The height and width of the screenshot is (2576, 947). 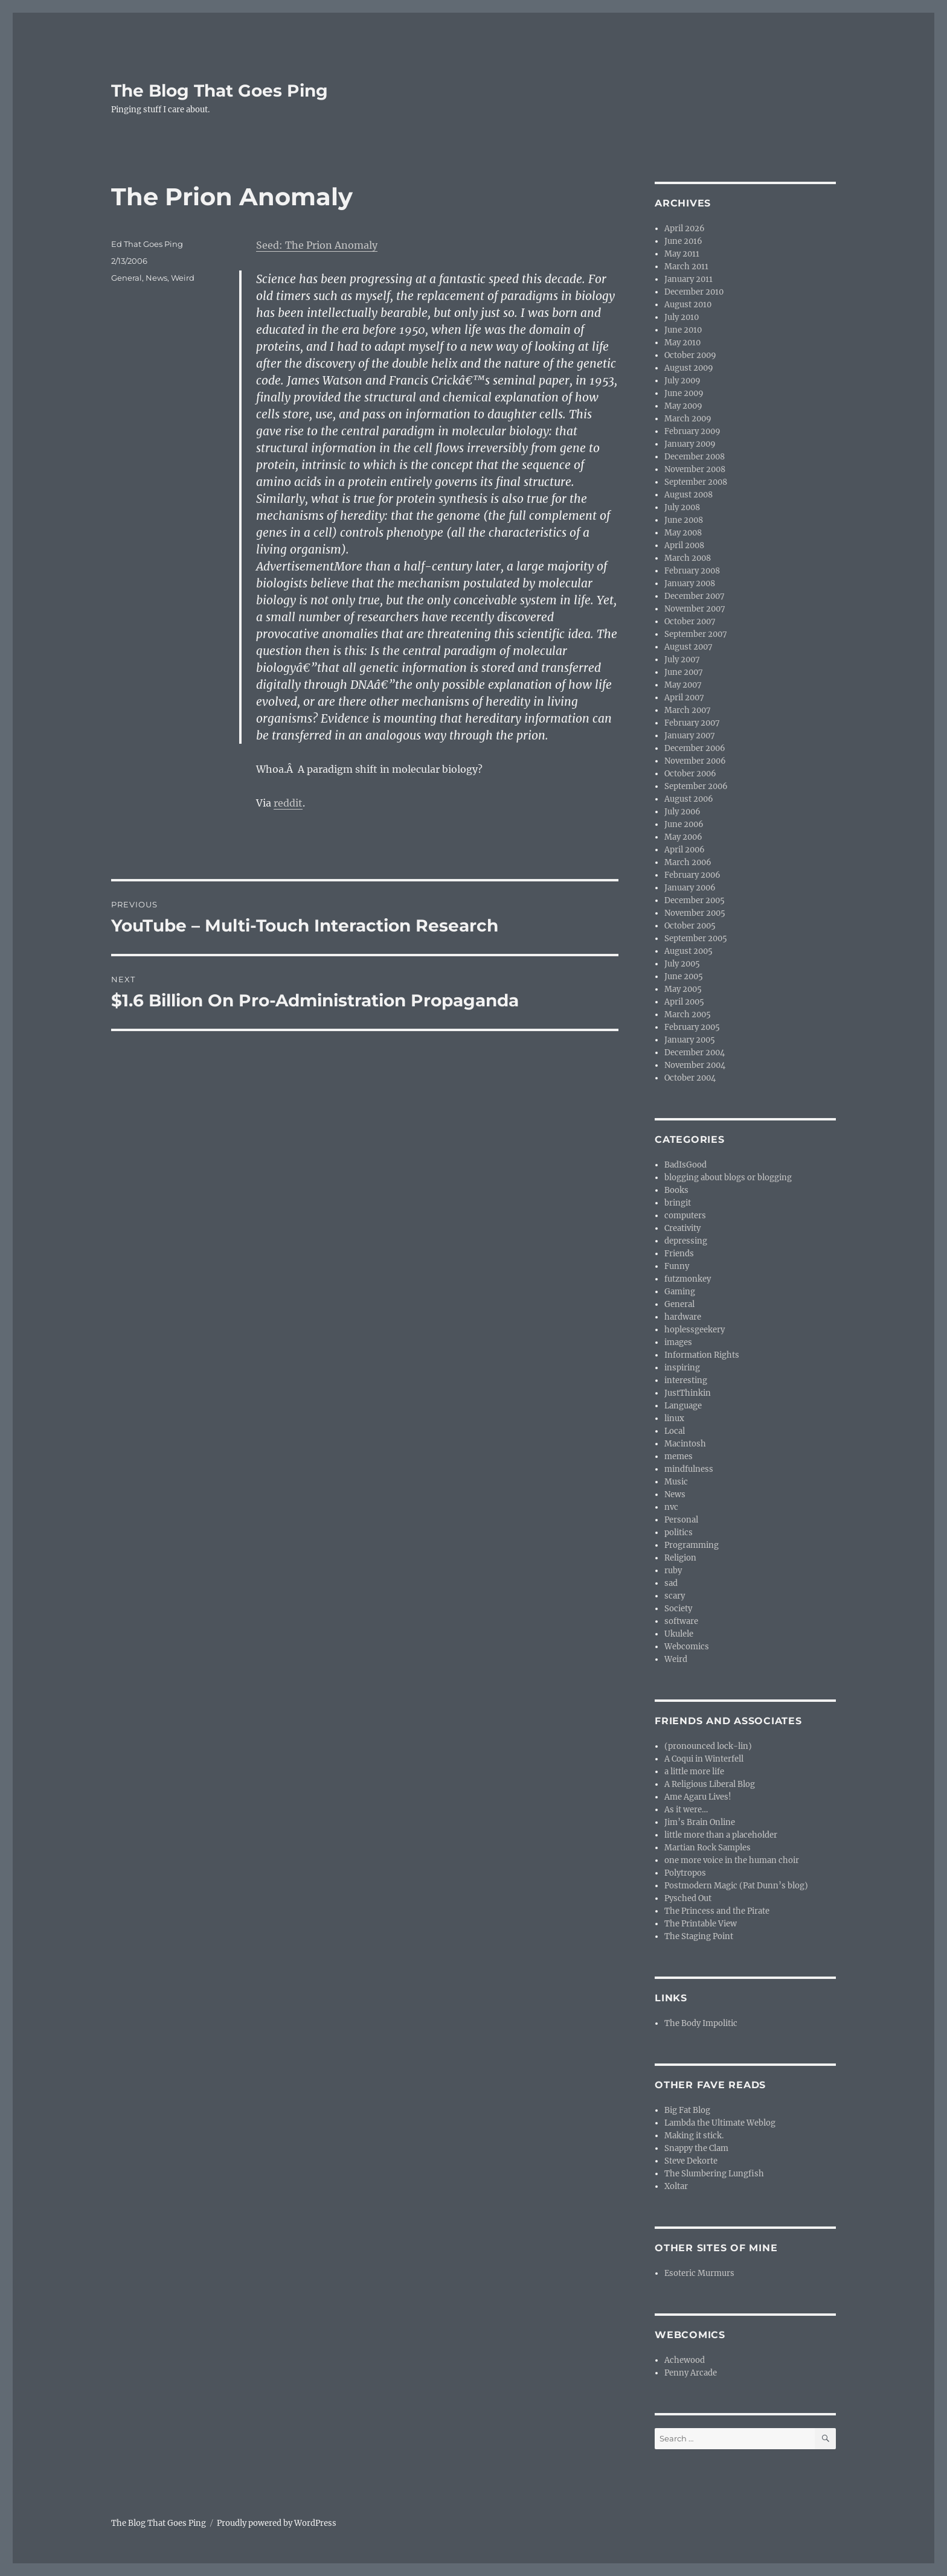 I want to click on inspiring, so click(x=682, y=1368).